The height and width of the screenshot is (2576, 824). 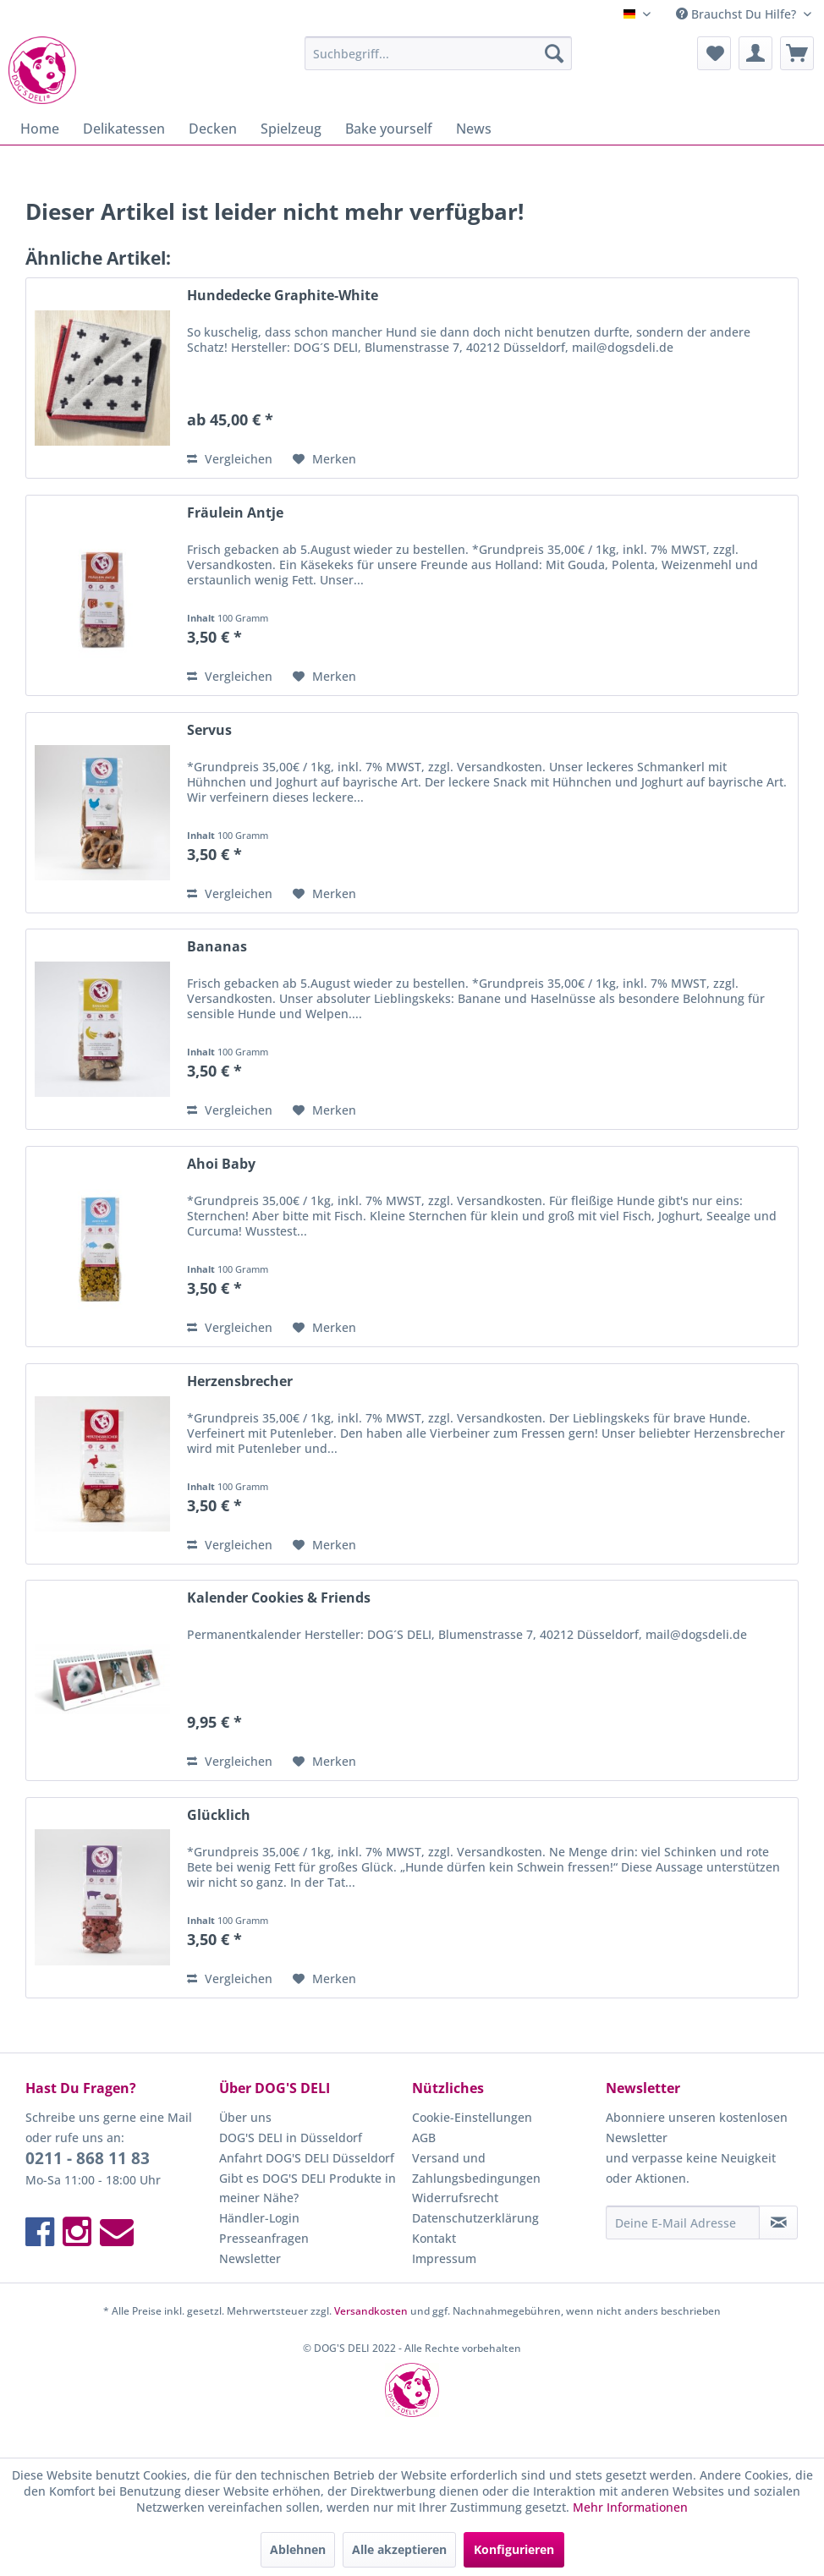 What do you see at coordinates (444, 2258) in the screenshot?
I see `Impressum` at bounding box center [444, 2258].